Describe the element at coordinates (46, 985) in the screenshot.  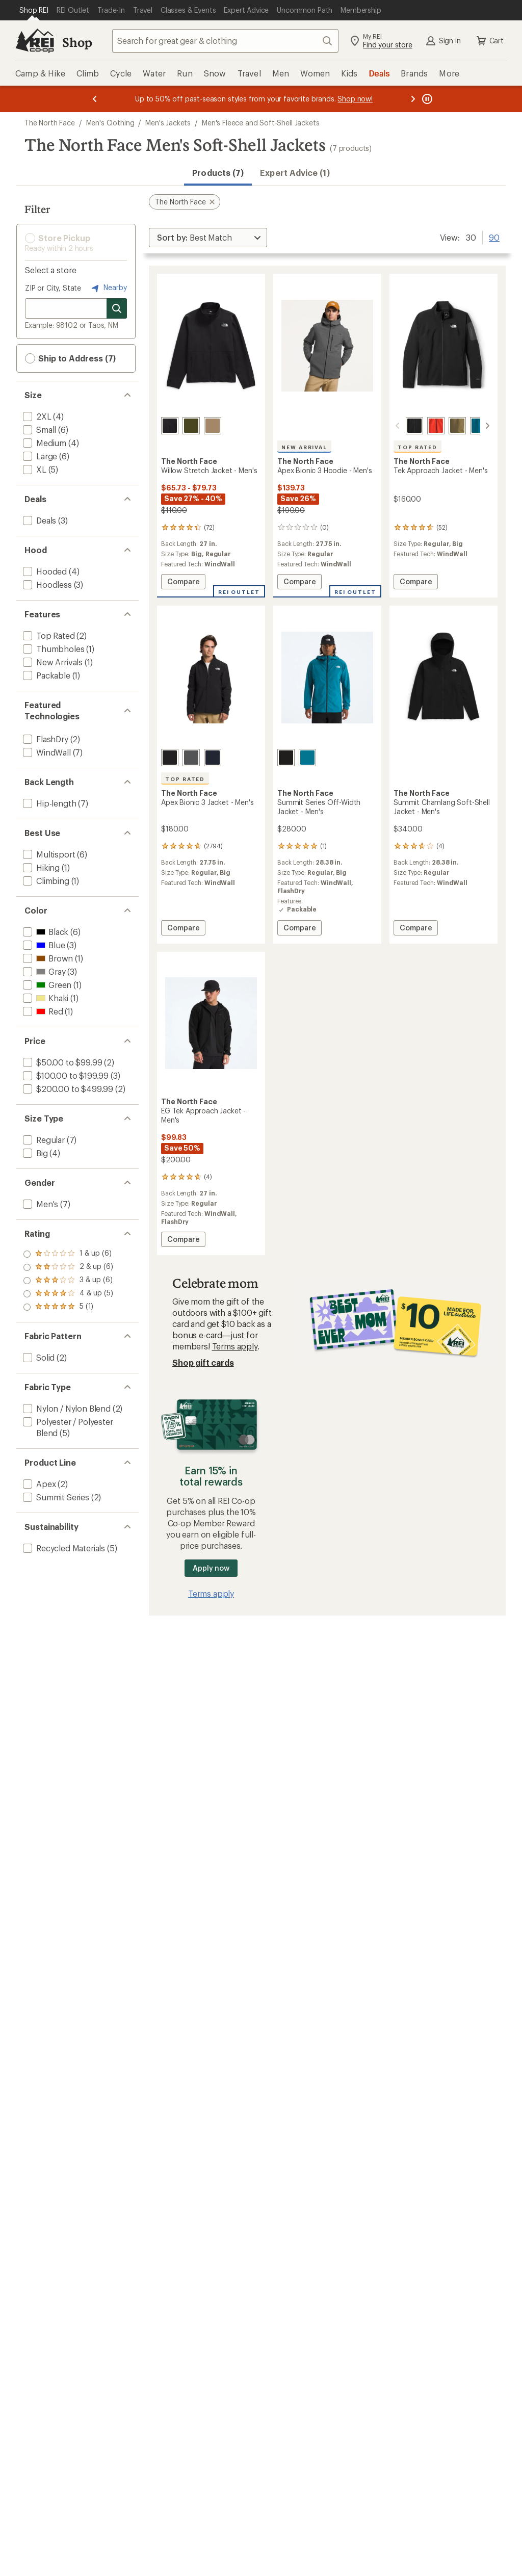
I see `[add filter: Green(1)]` at that location.